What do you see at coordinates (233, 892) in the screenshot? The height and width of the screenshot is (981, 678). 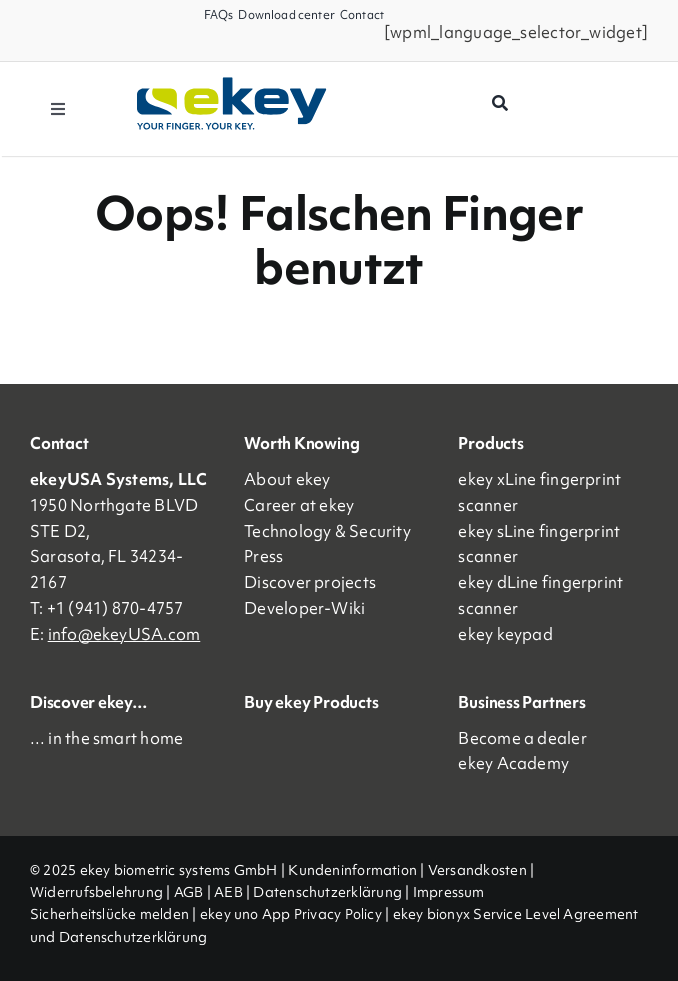 I see `AEB |` at bounding box center [233, 892].